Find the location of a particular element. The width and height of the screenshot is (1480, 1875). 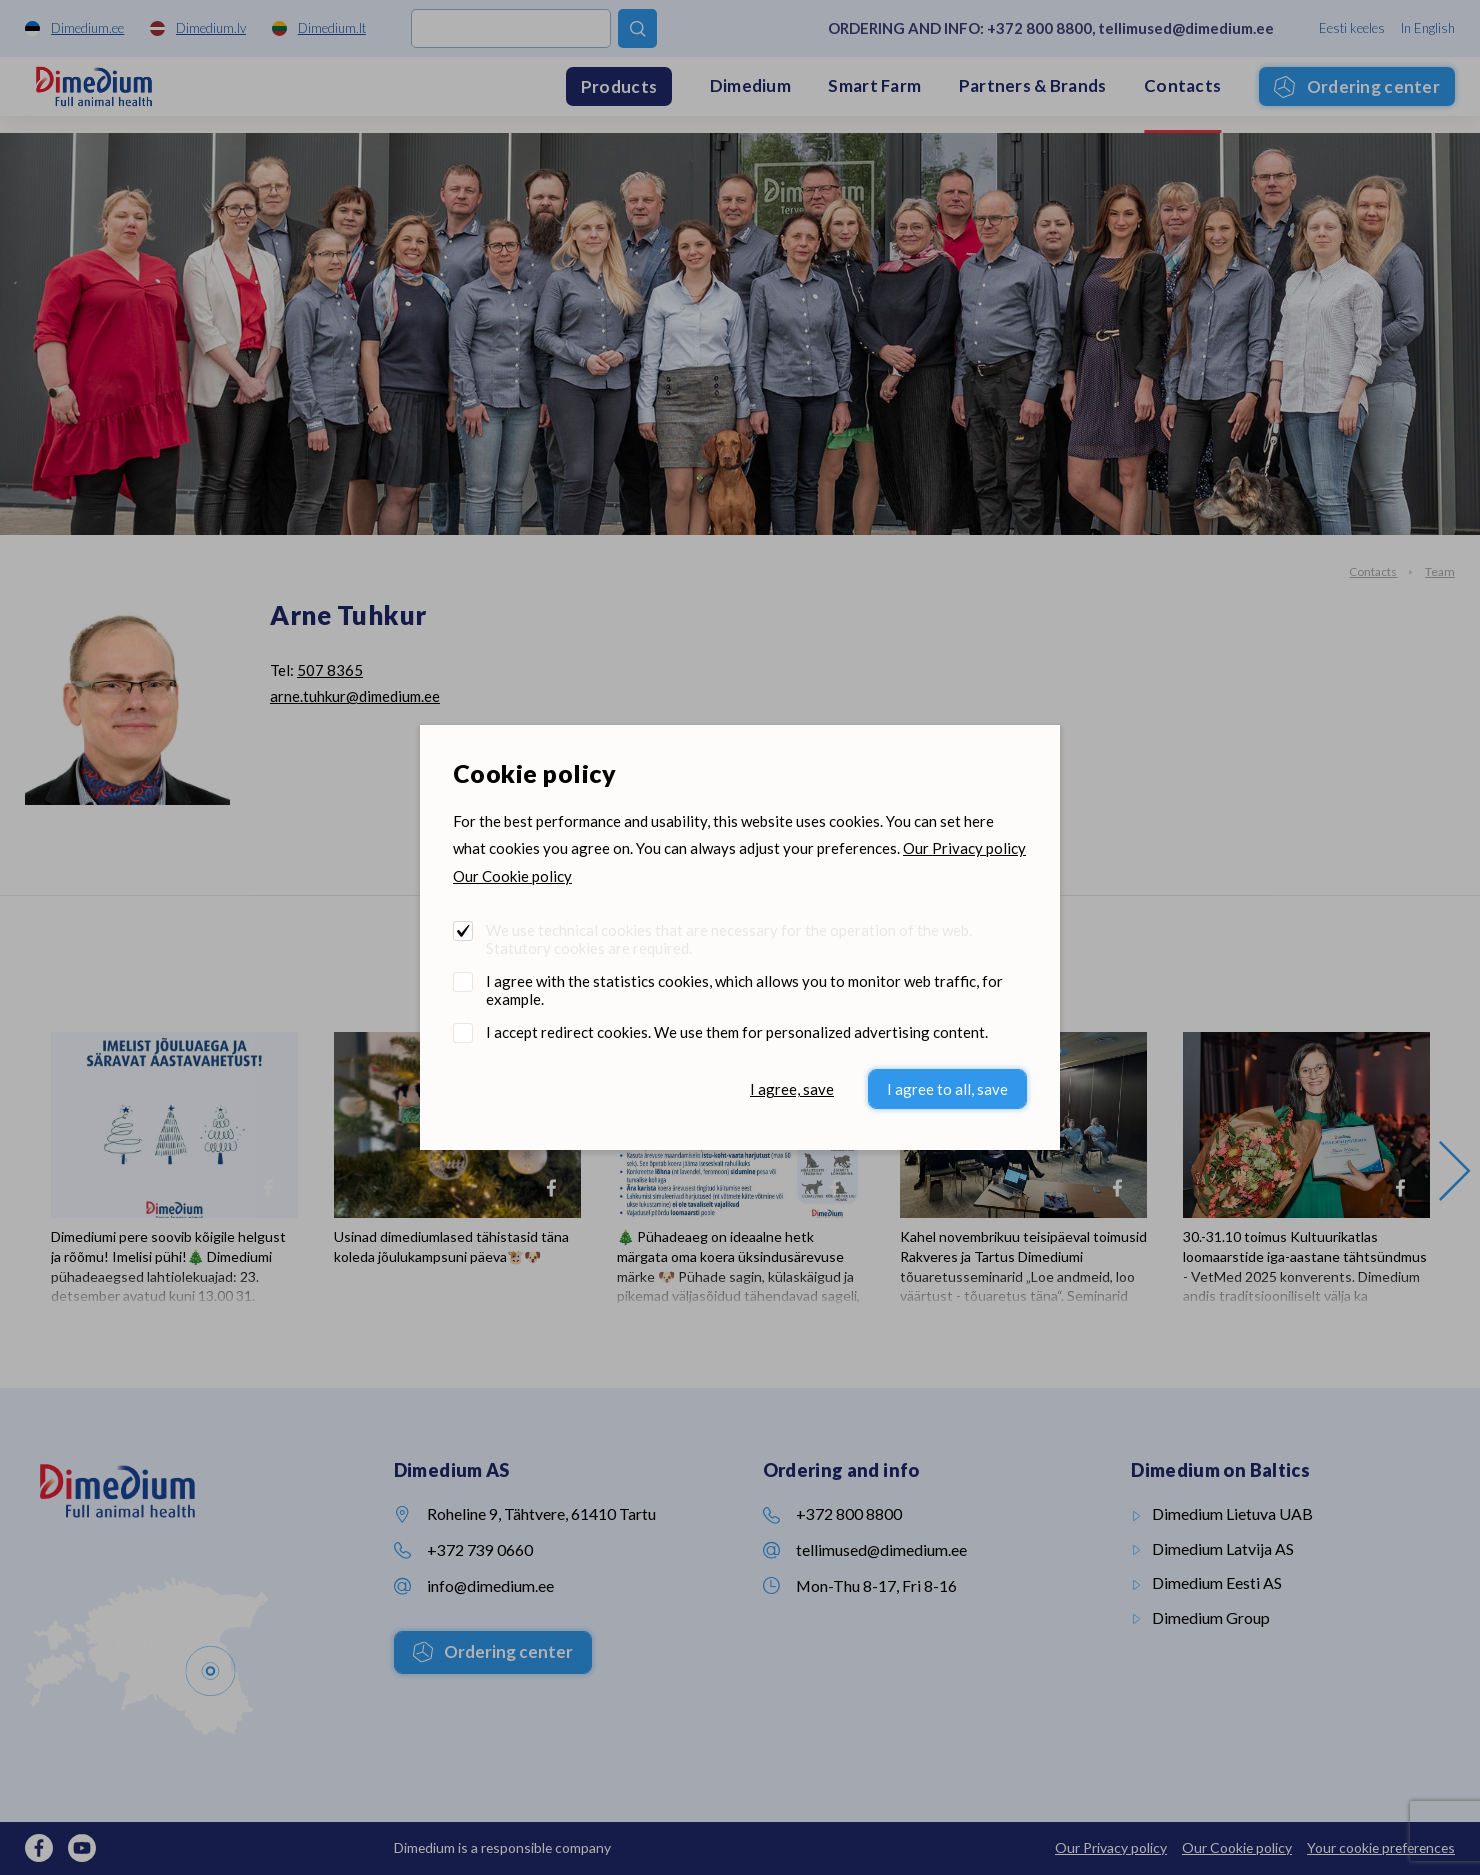

I accept redirect cookies. We use them for personalized advertising content. is located at coordinates (737, 1032).